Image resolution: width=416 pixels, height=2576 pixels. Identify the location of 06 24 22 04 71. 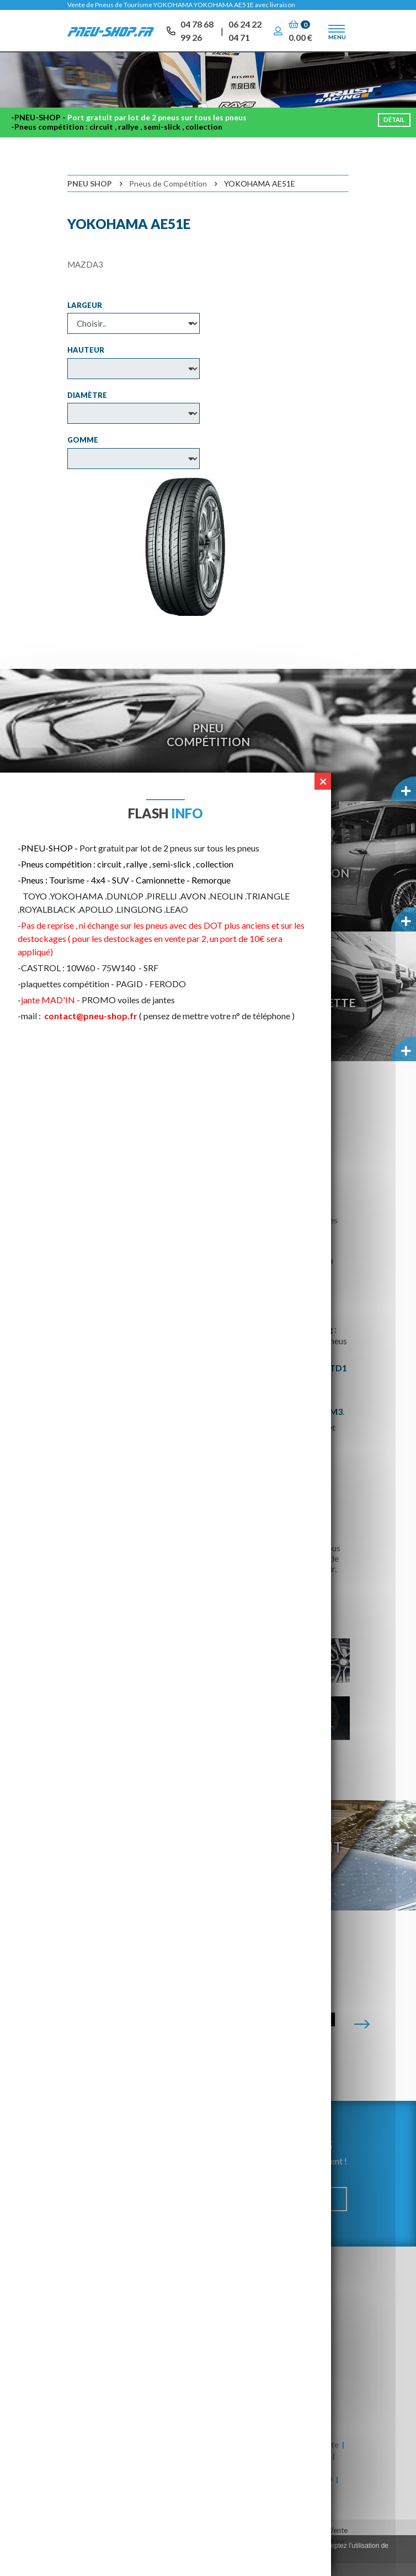
(245, 33).